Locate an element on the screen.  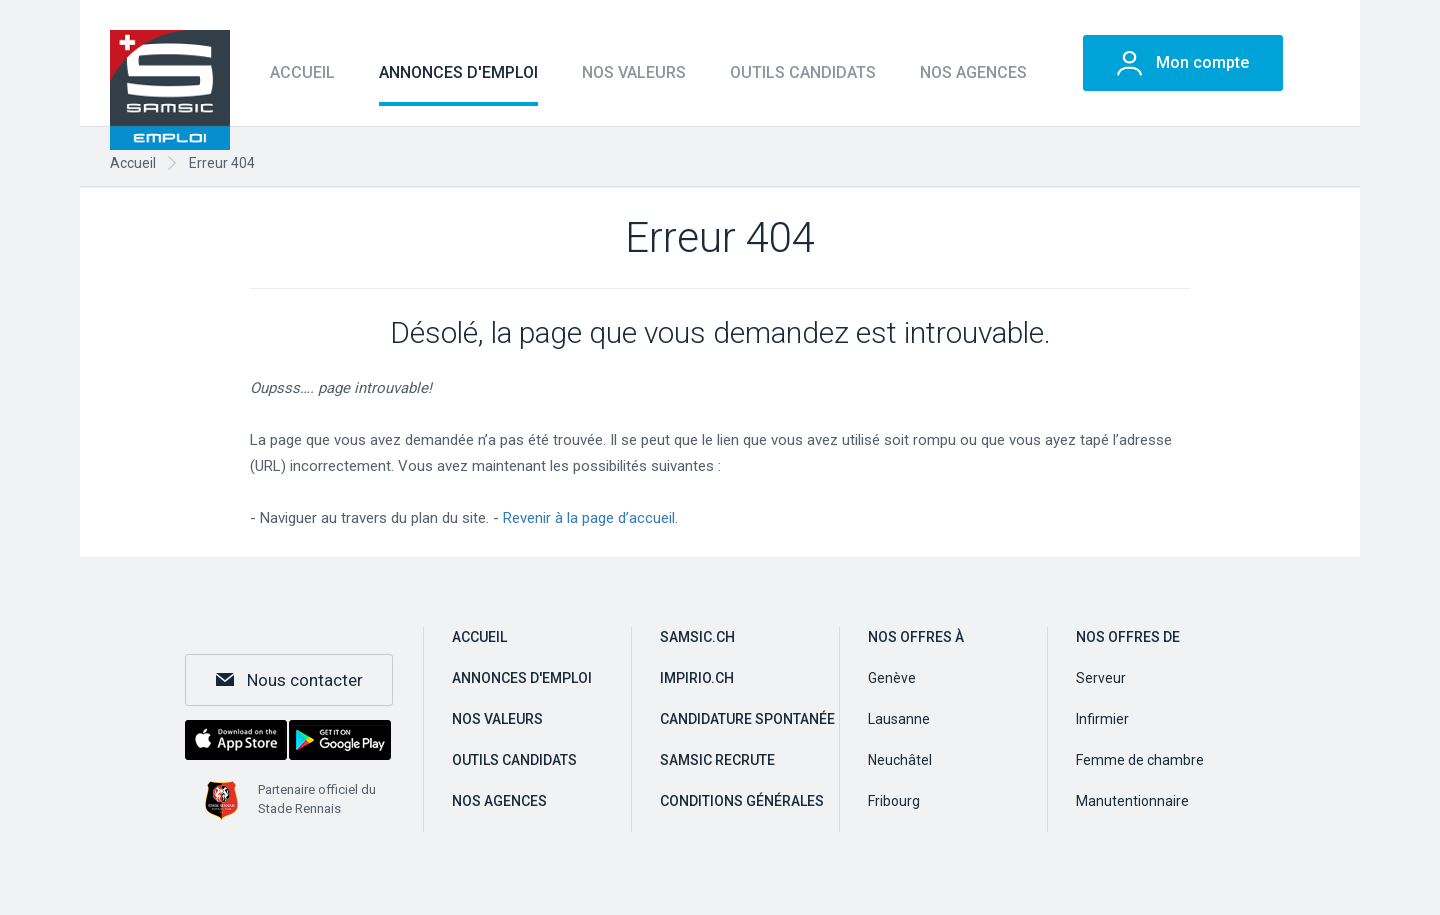
Outils candidats is located at coordinates (803, 72).